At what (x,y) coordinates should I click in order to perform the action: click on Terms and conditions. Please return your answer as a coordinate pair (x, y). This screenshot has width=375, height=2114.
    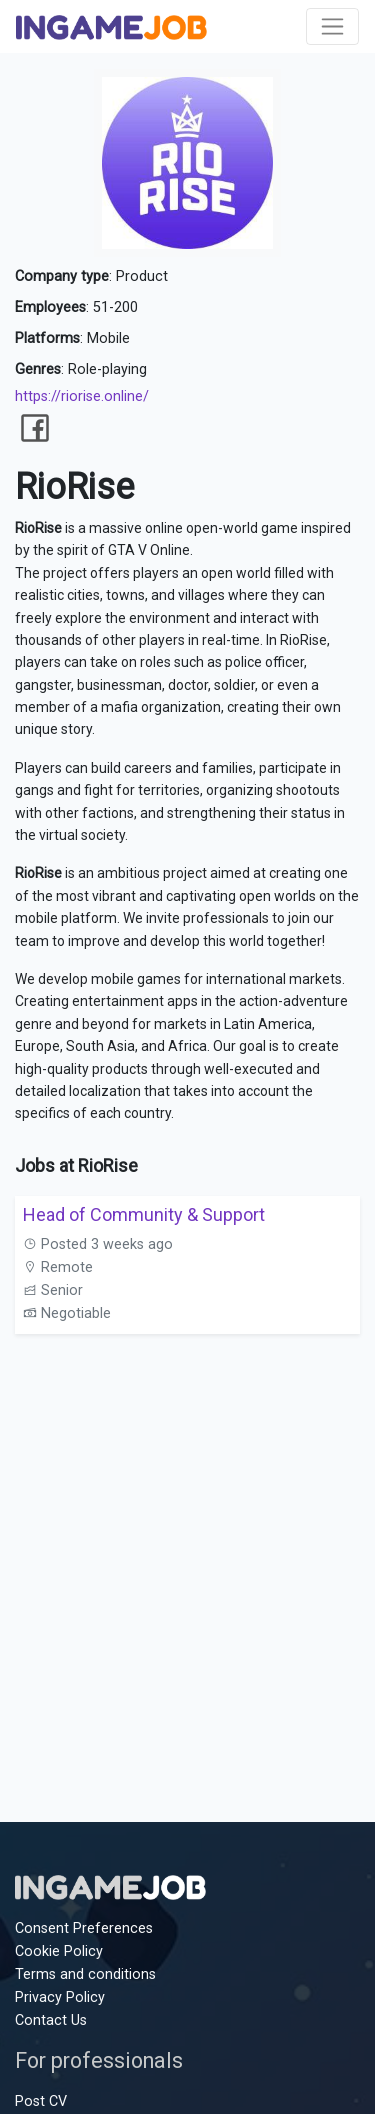
    Looking at the image, I should click on (85, 1974).